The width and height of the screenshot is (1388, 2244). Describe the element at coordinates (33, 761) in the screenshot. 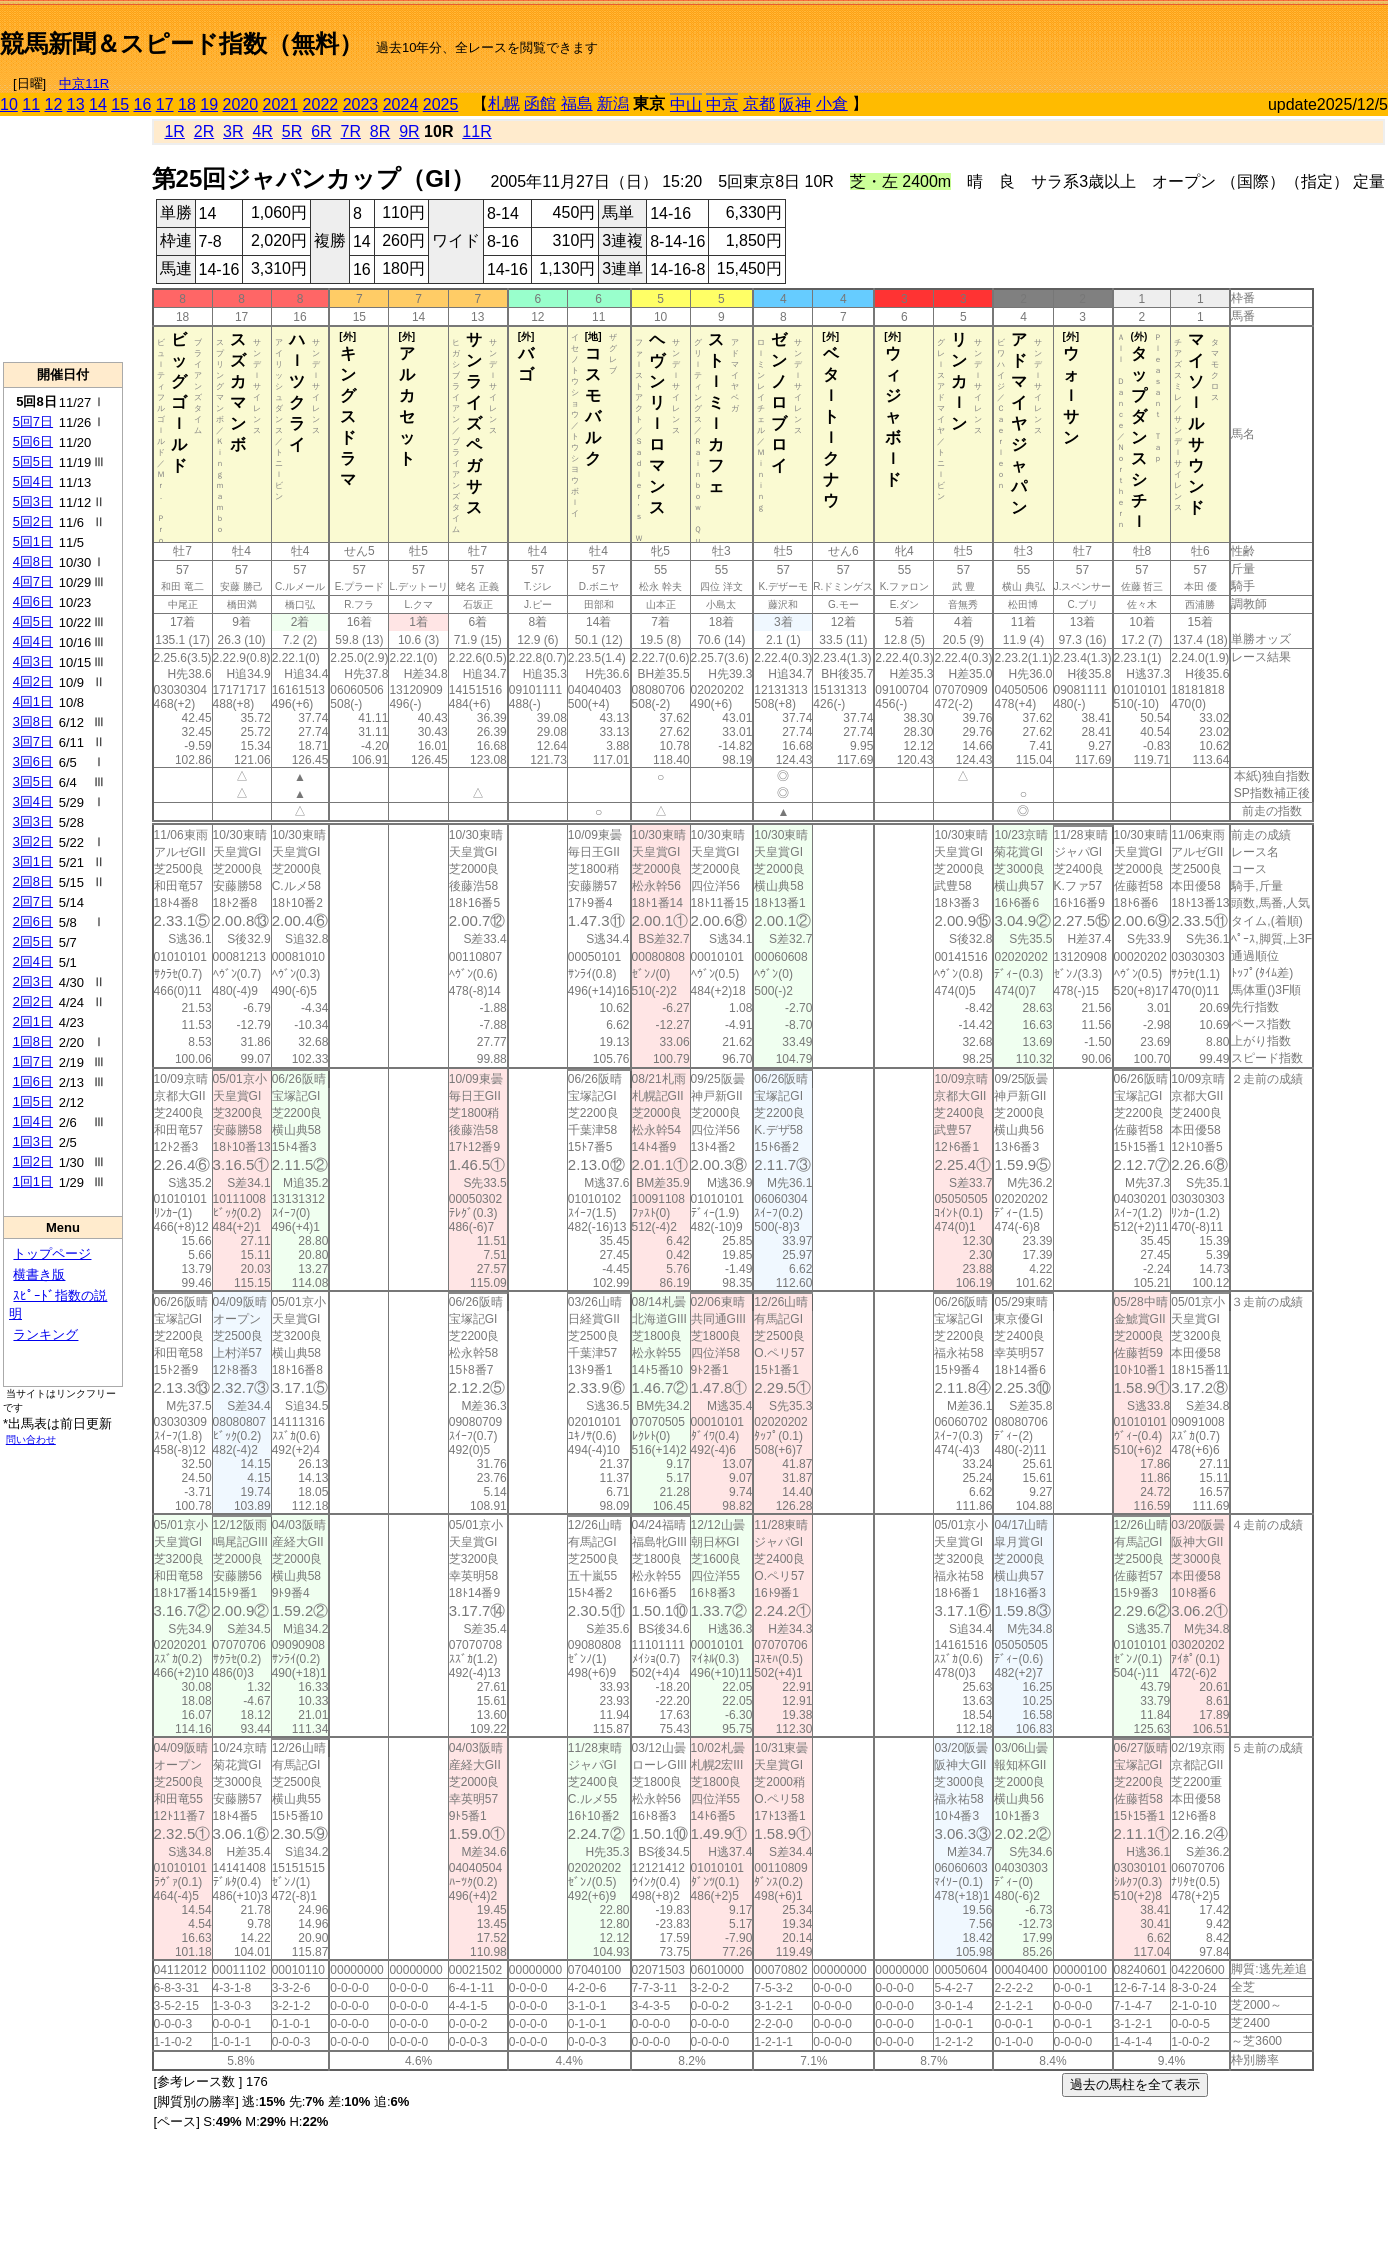

I see `3回6日` at that location.